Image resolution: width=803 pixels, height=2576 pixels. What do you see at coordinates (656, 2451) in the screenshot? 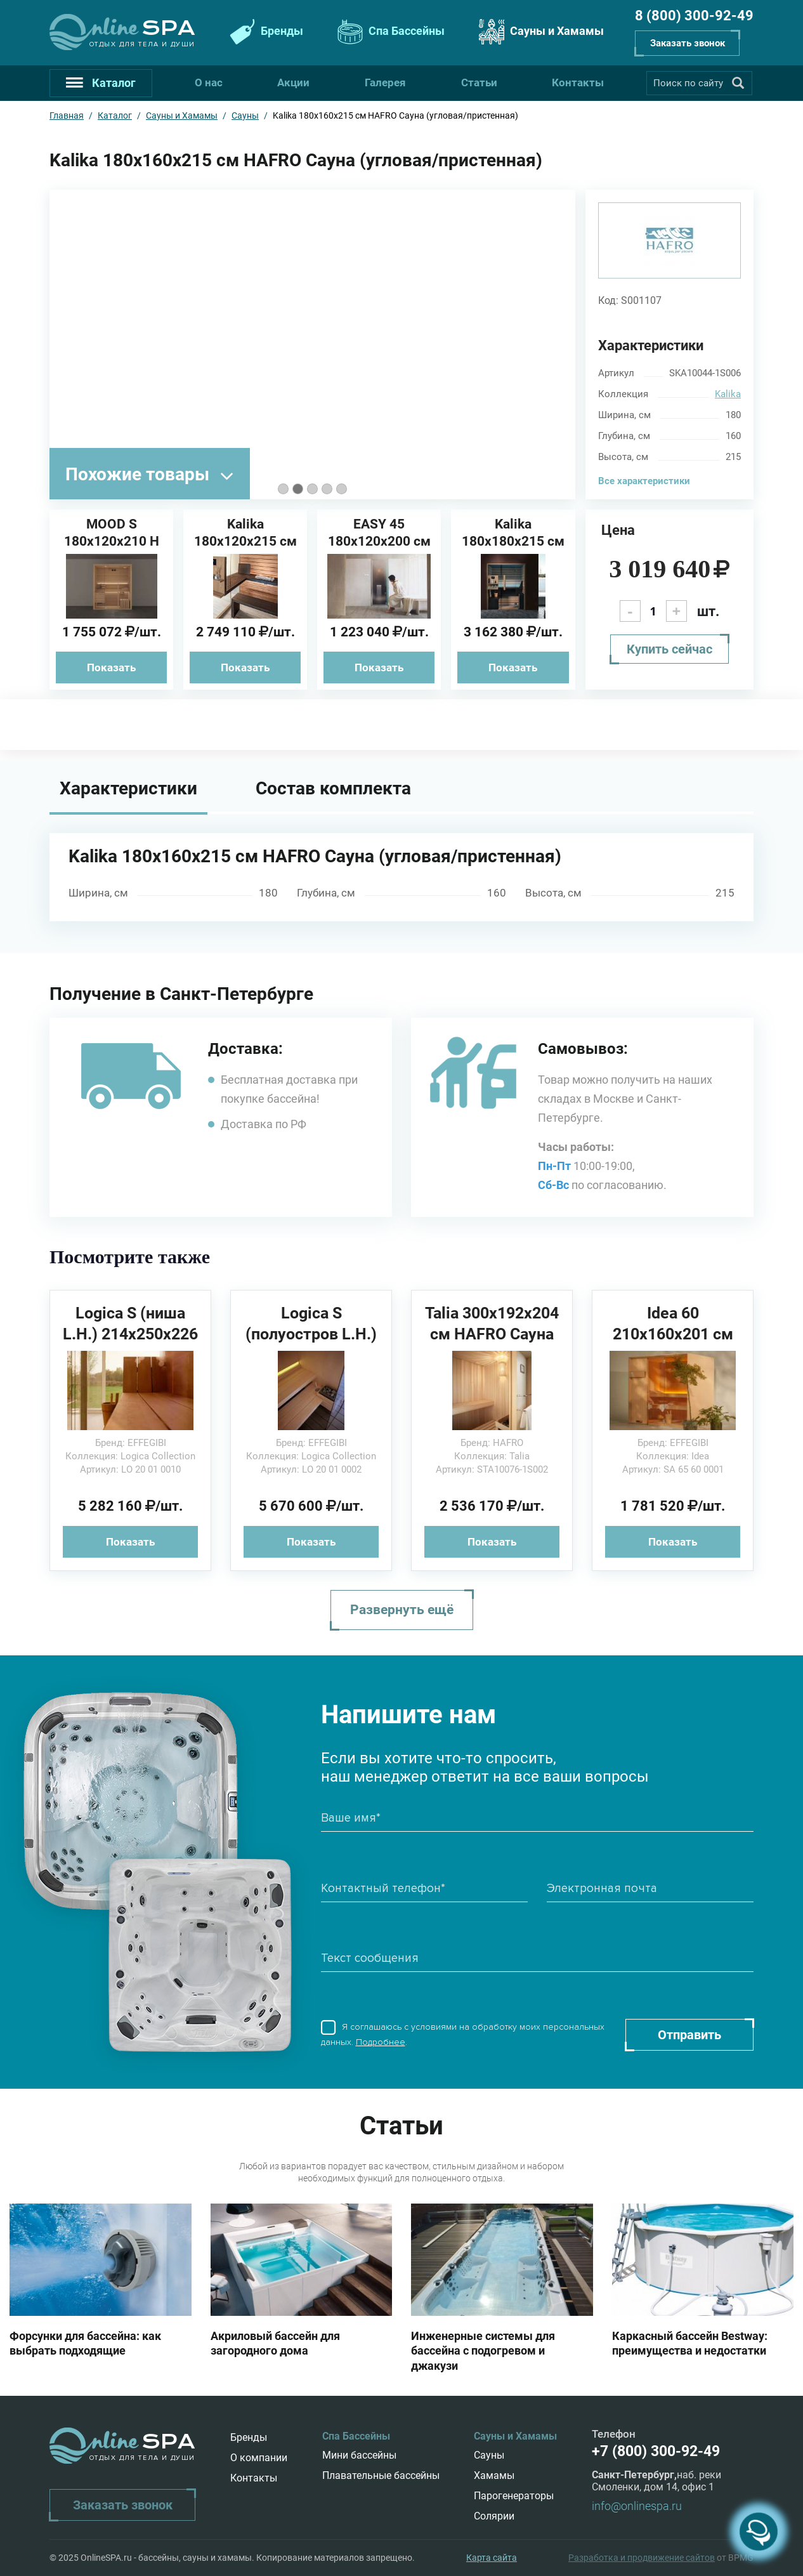
I see `+7 (800) 300-92-49` at bounding box center [656, 2451].